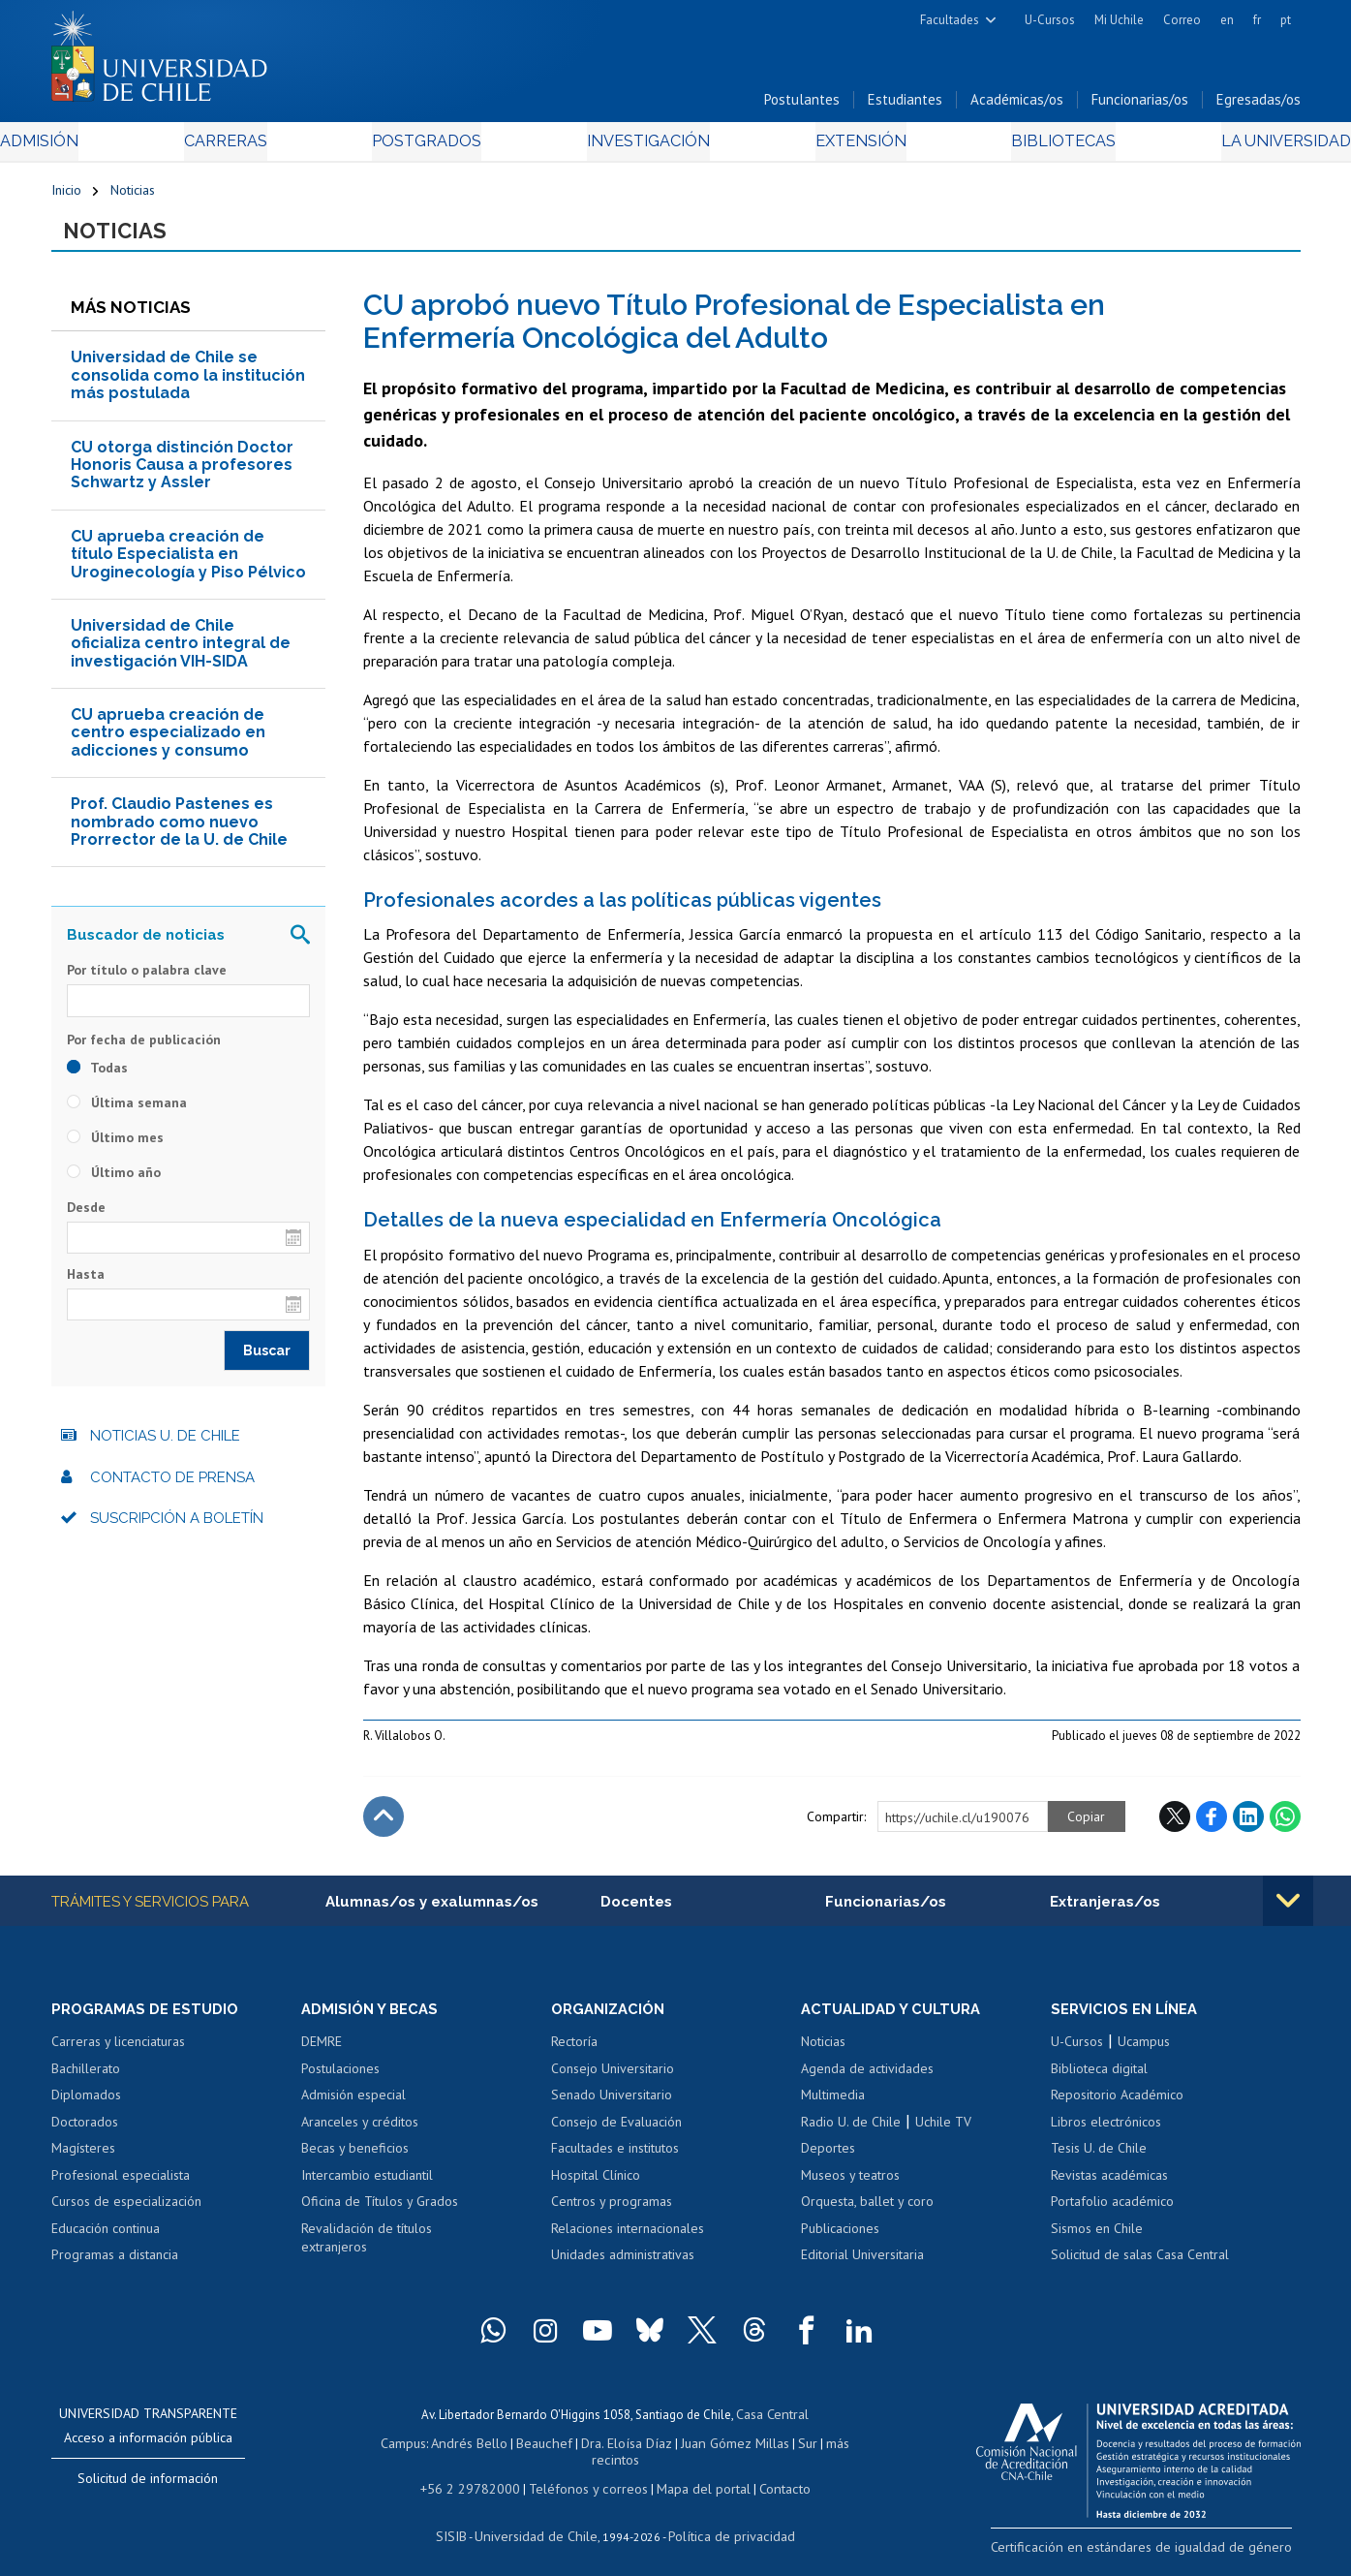 Image resolution: width=1351 pixels, height=2576 pixels. What do you see at coordinates (833, 2106) in the screenshot?
I see `Multimedia` at bounding box center [833, 2106].